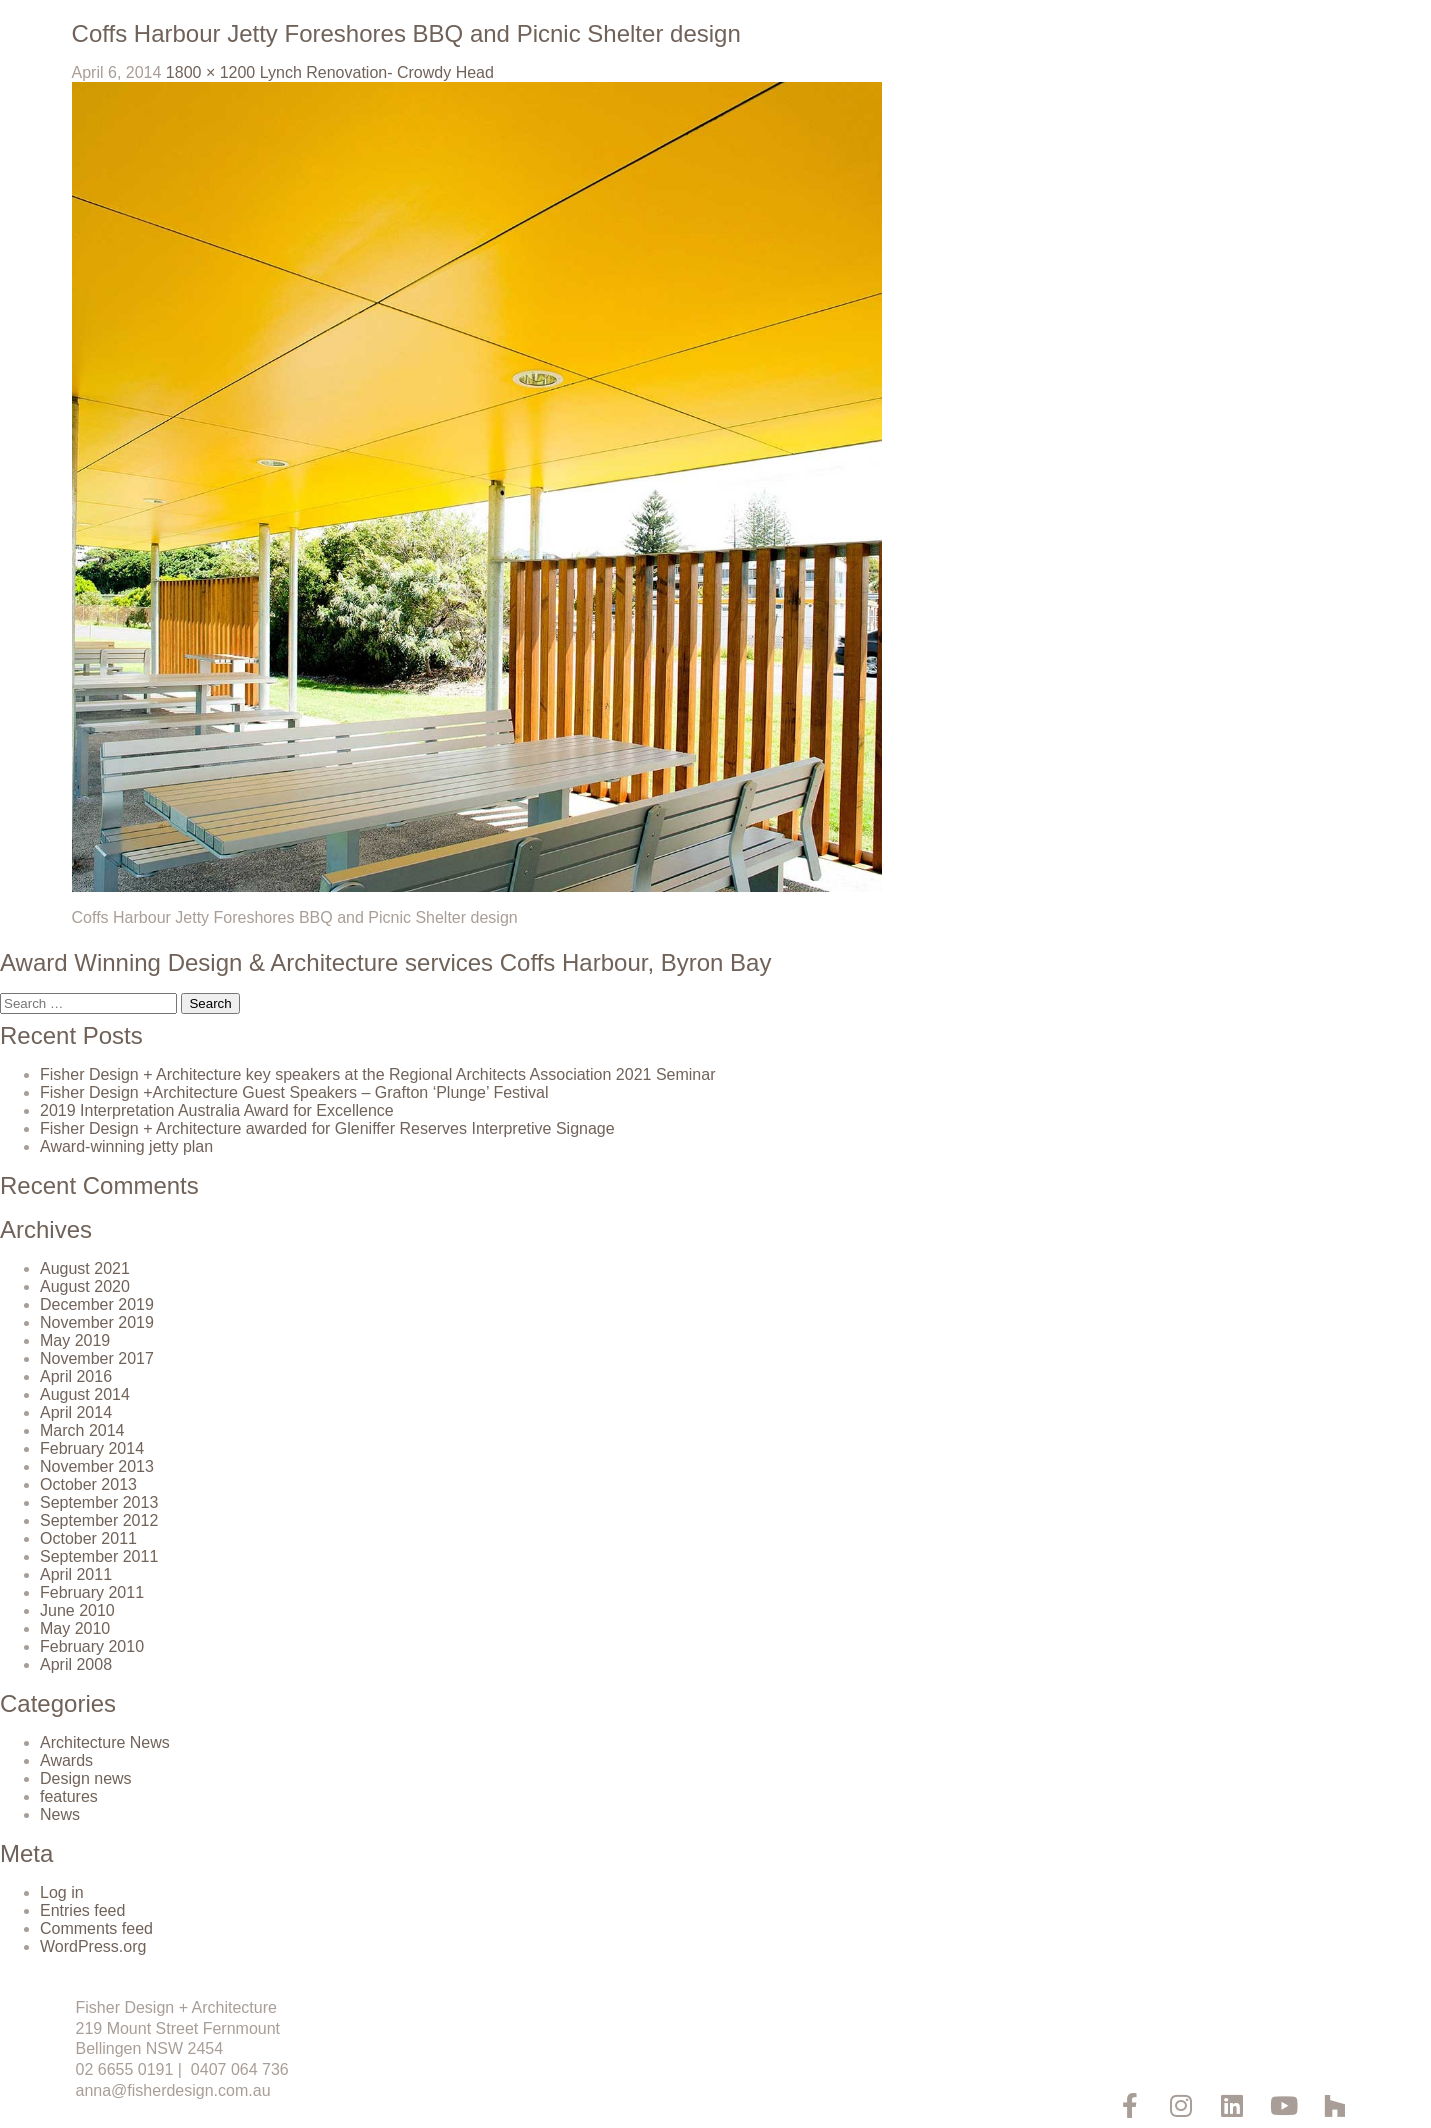  Describe the element at coordinates (69, 1796) in the screenshot. I see `features` at that location.